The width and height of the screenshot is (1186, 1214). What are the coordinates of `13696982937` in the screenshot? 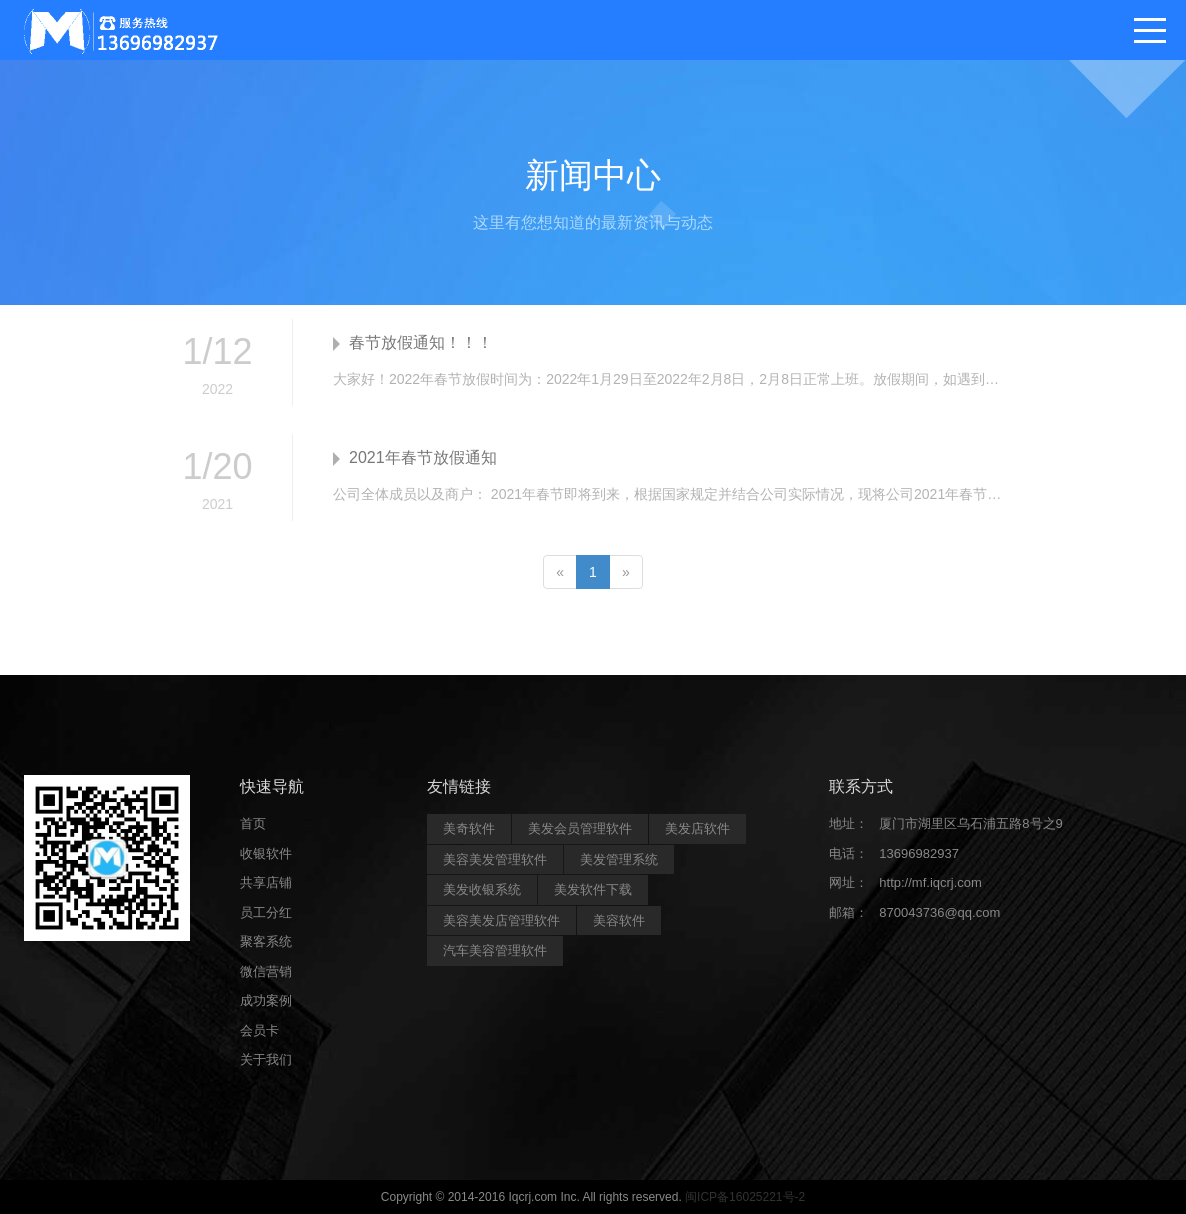 It's located at (919, 853).